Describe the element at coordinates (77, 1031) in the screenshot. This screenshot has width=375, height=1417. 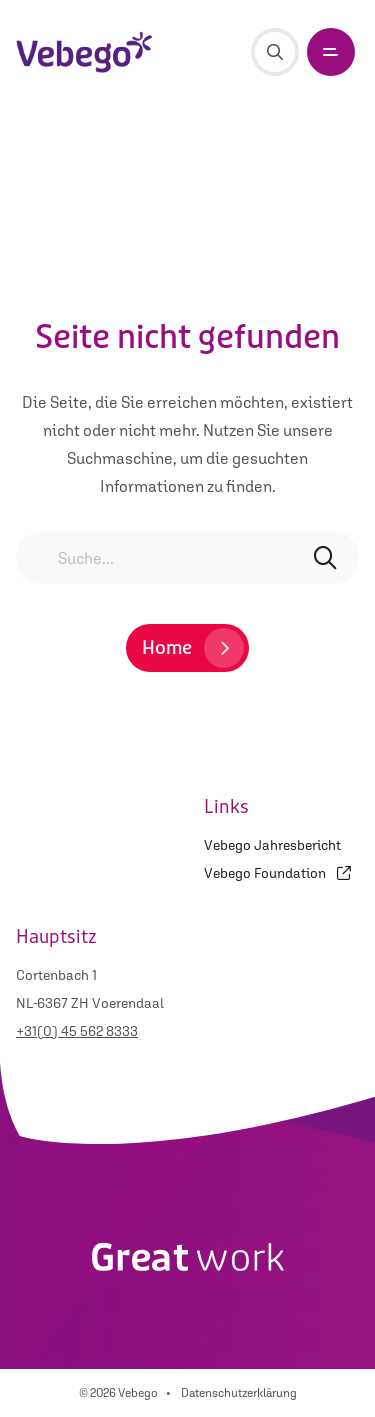
I see `+31(0) 45 562 8333` at that location.